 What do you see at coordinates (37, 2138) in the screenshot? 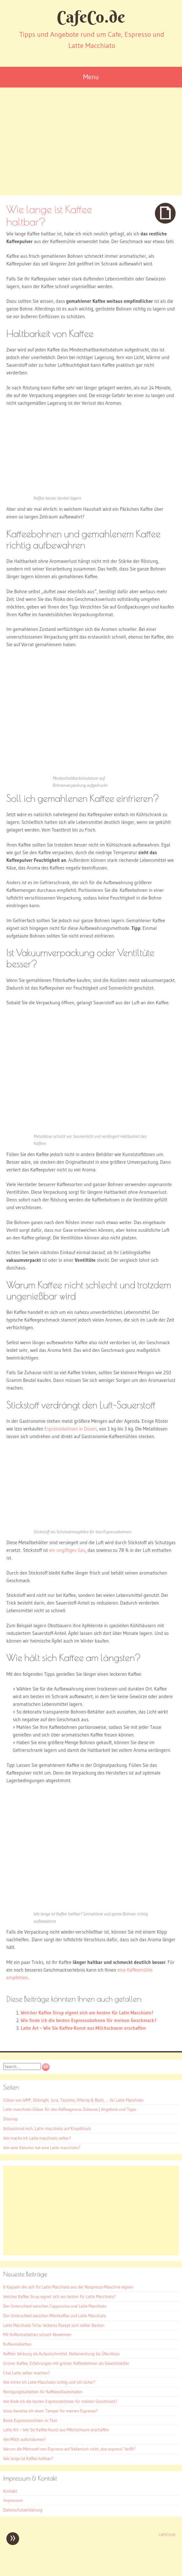
I see `Wie mache ich Latte macchiato selber?` at bounding box center [37, 2138].